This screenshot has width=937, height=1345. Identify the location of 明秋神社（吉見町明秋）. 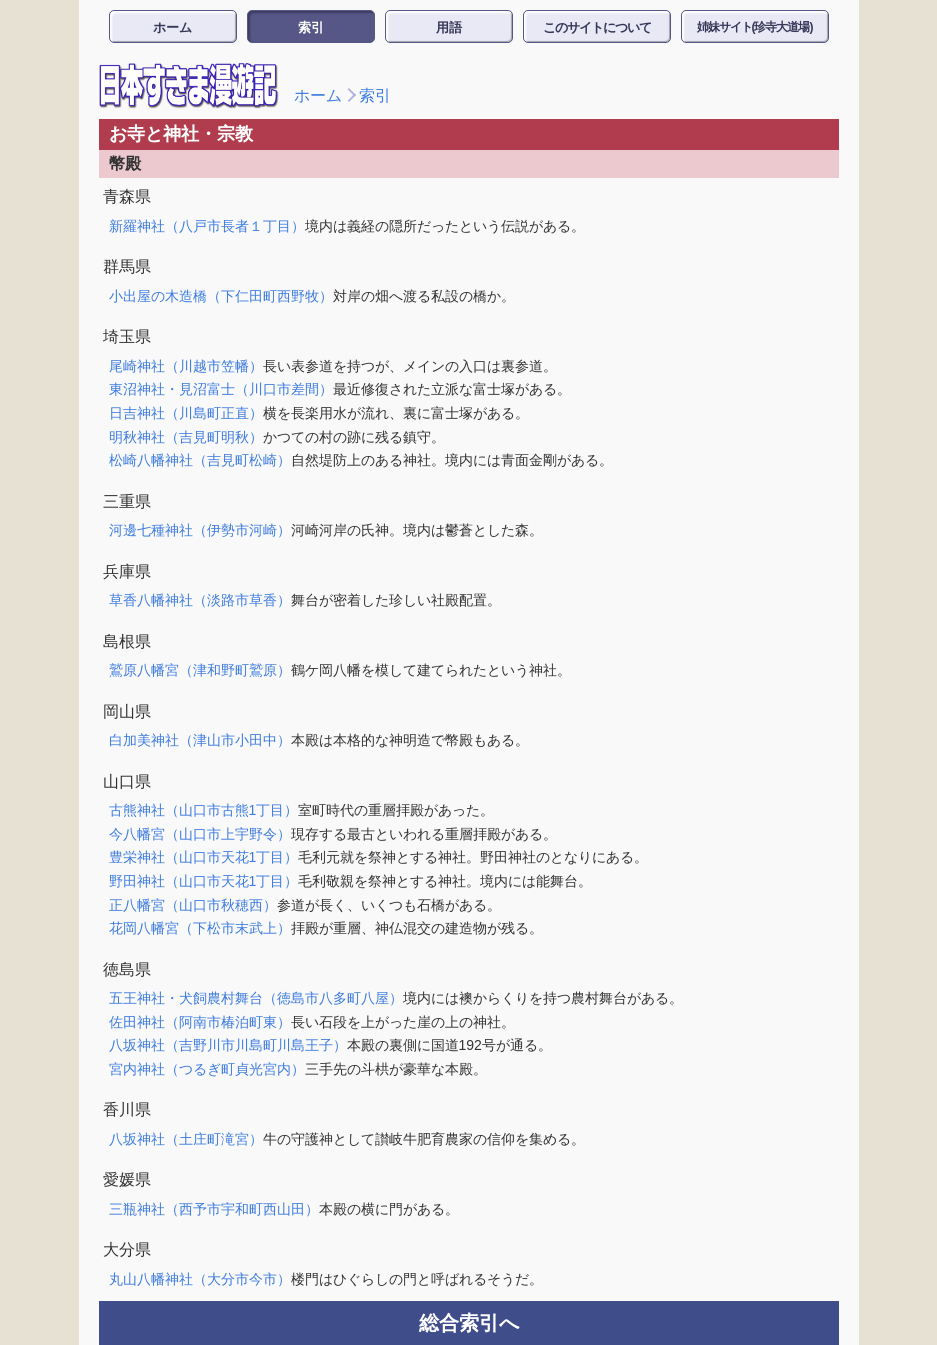
(186, 437).